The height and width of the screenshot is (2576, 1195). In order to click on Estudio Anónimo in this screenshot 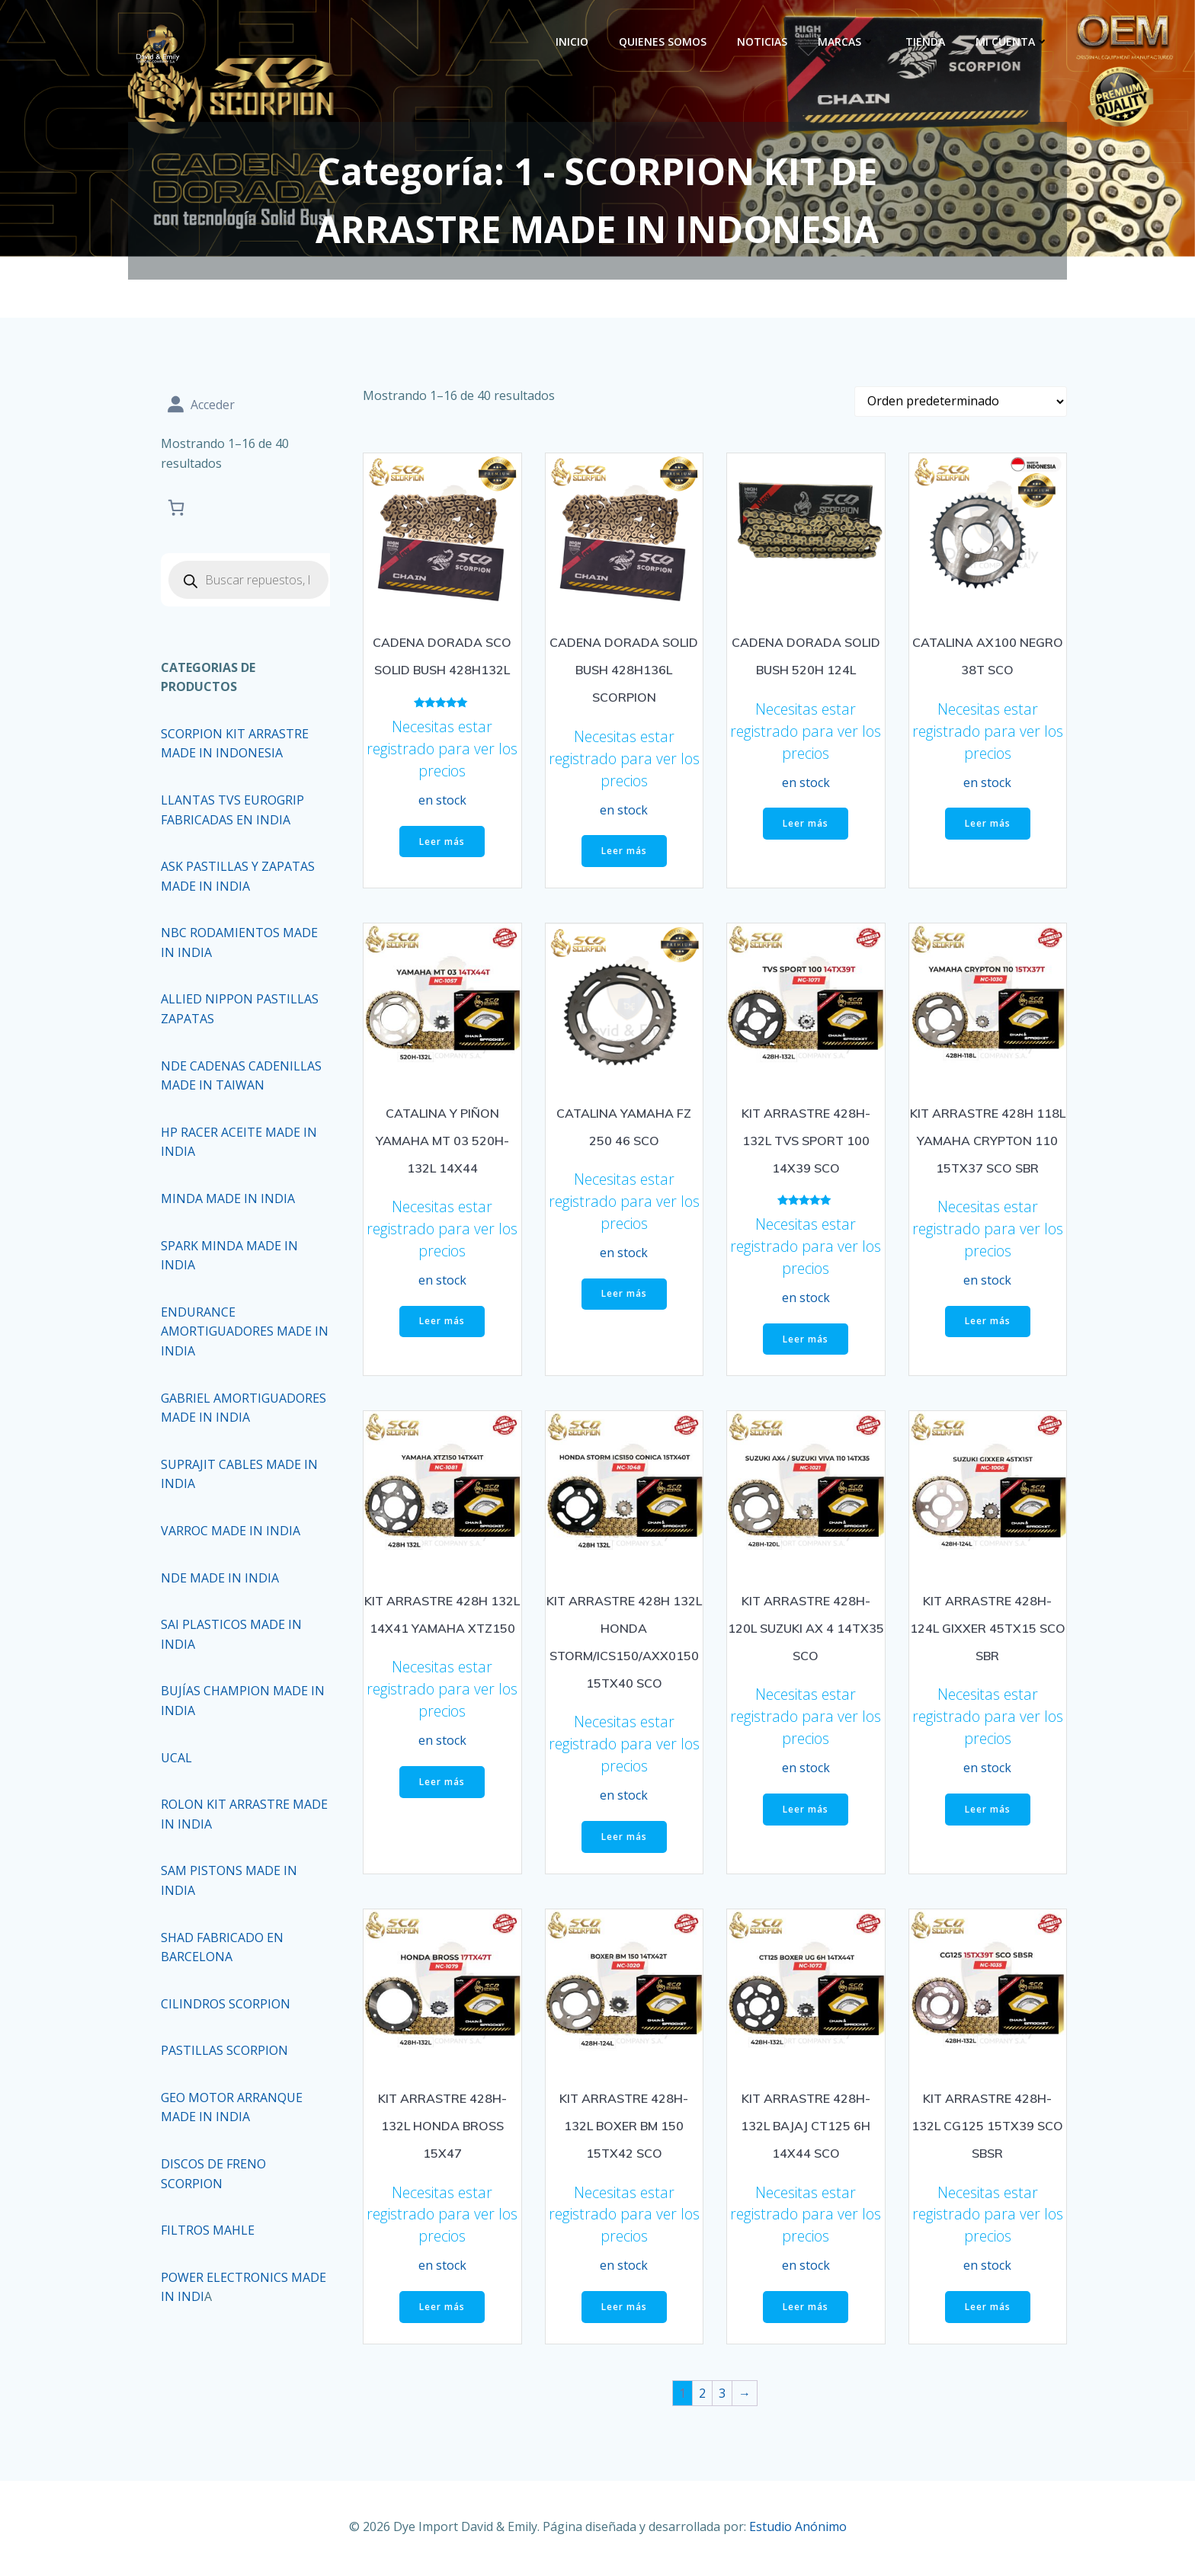, I will do `click(798, 2530)`.